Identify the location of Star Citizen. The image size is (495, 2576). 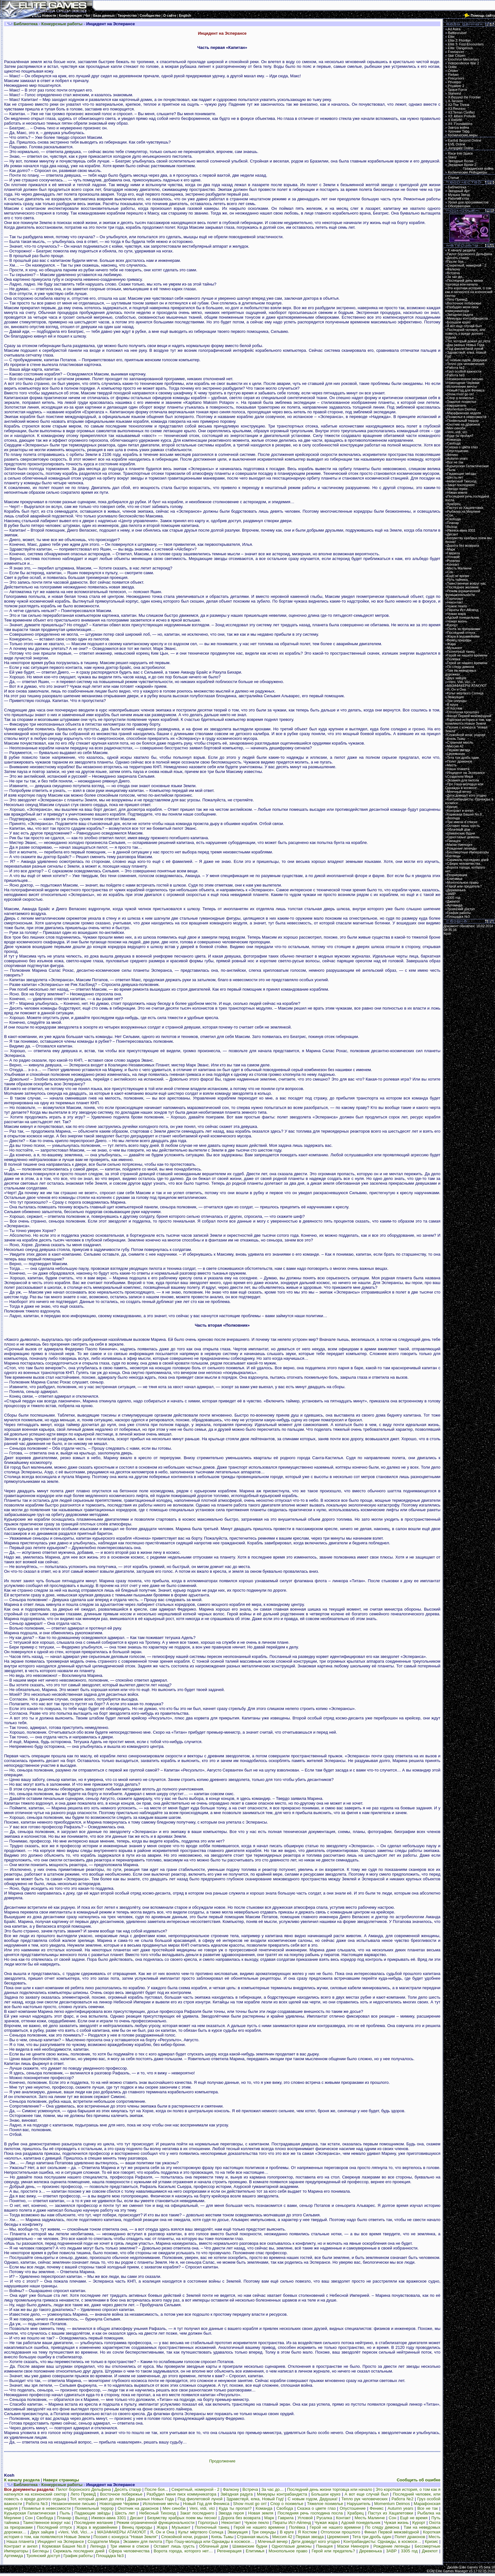
(456, 55).